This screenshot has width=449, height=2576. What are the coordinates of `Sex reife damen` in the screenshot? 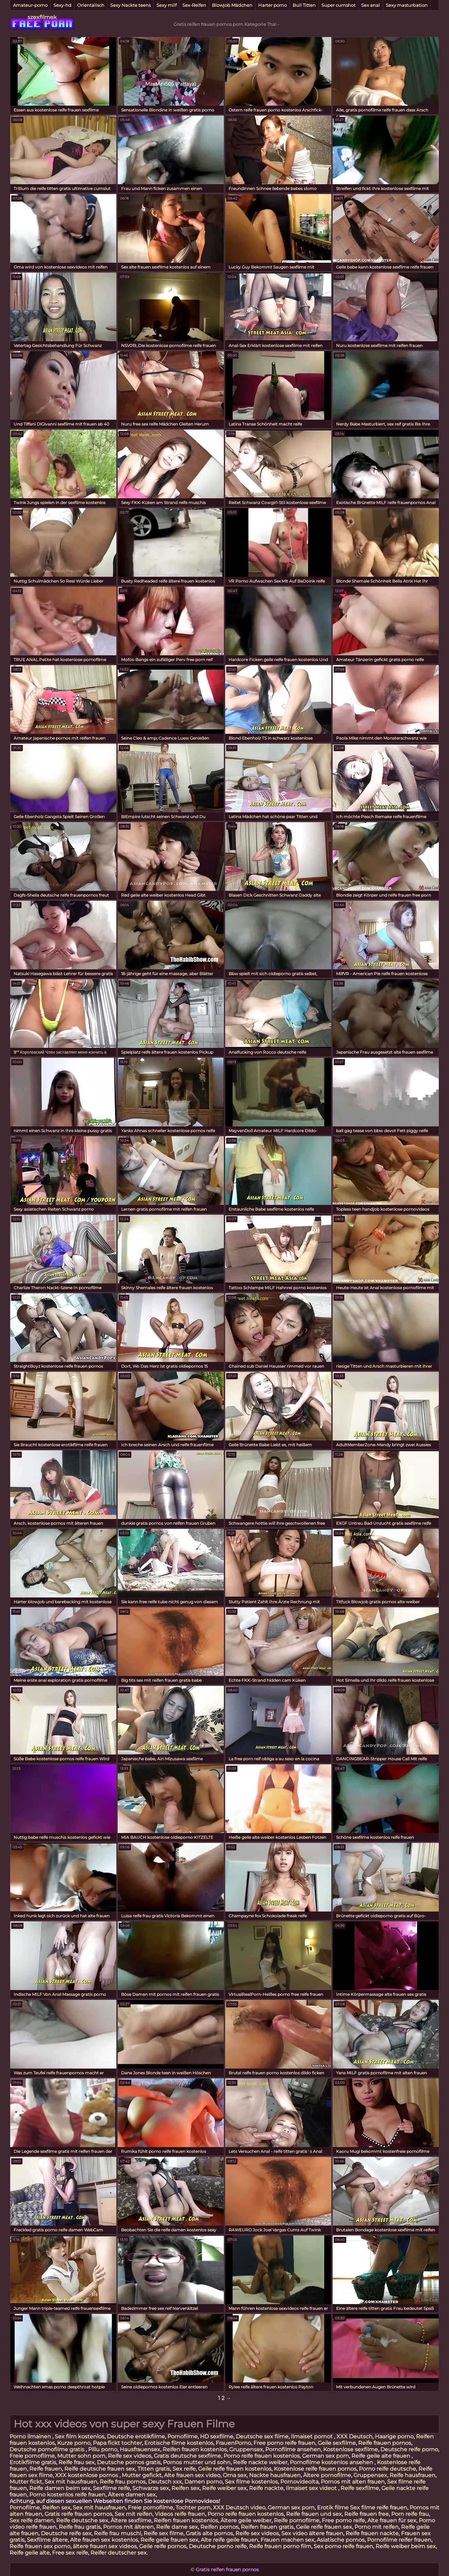 It's located at (32, 2520).